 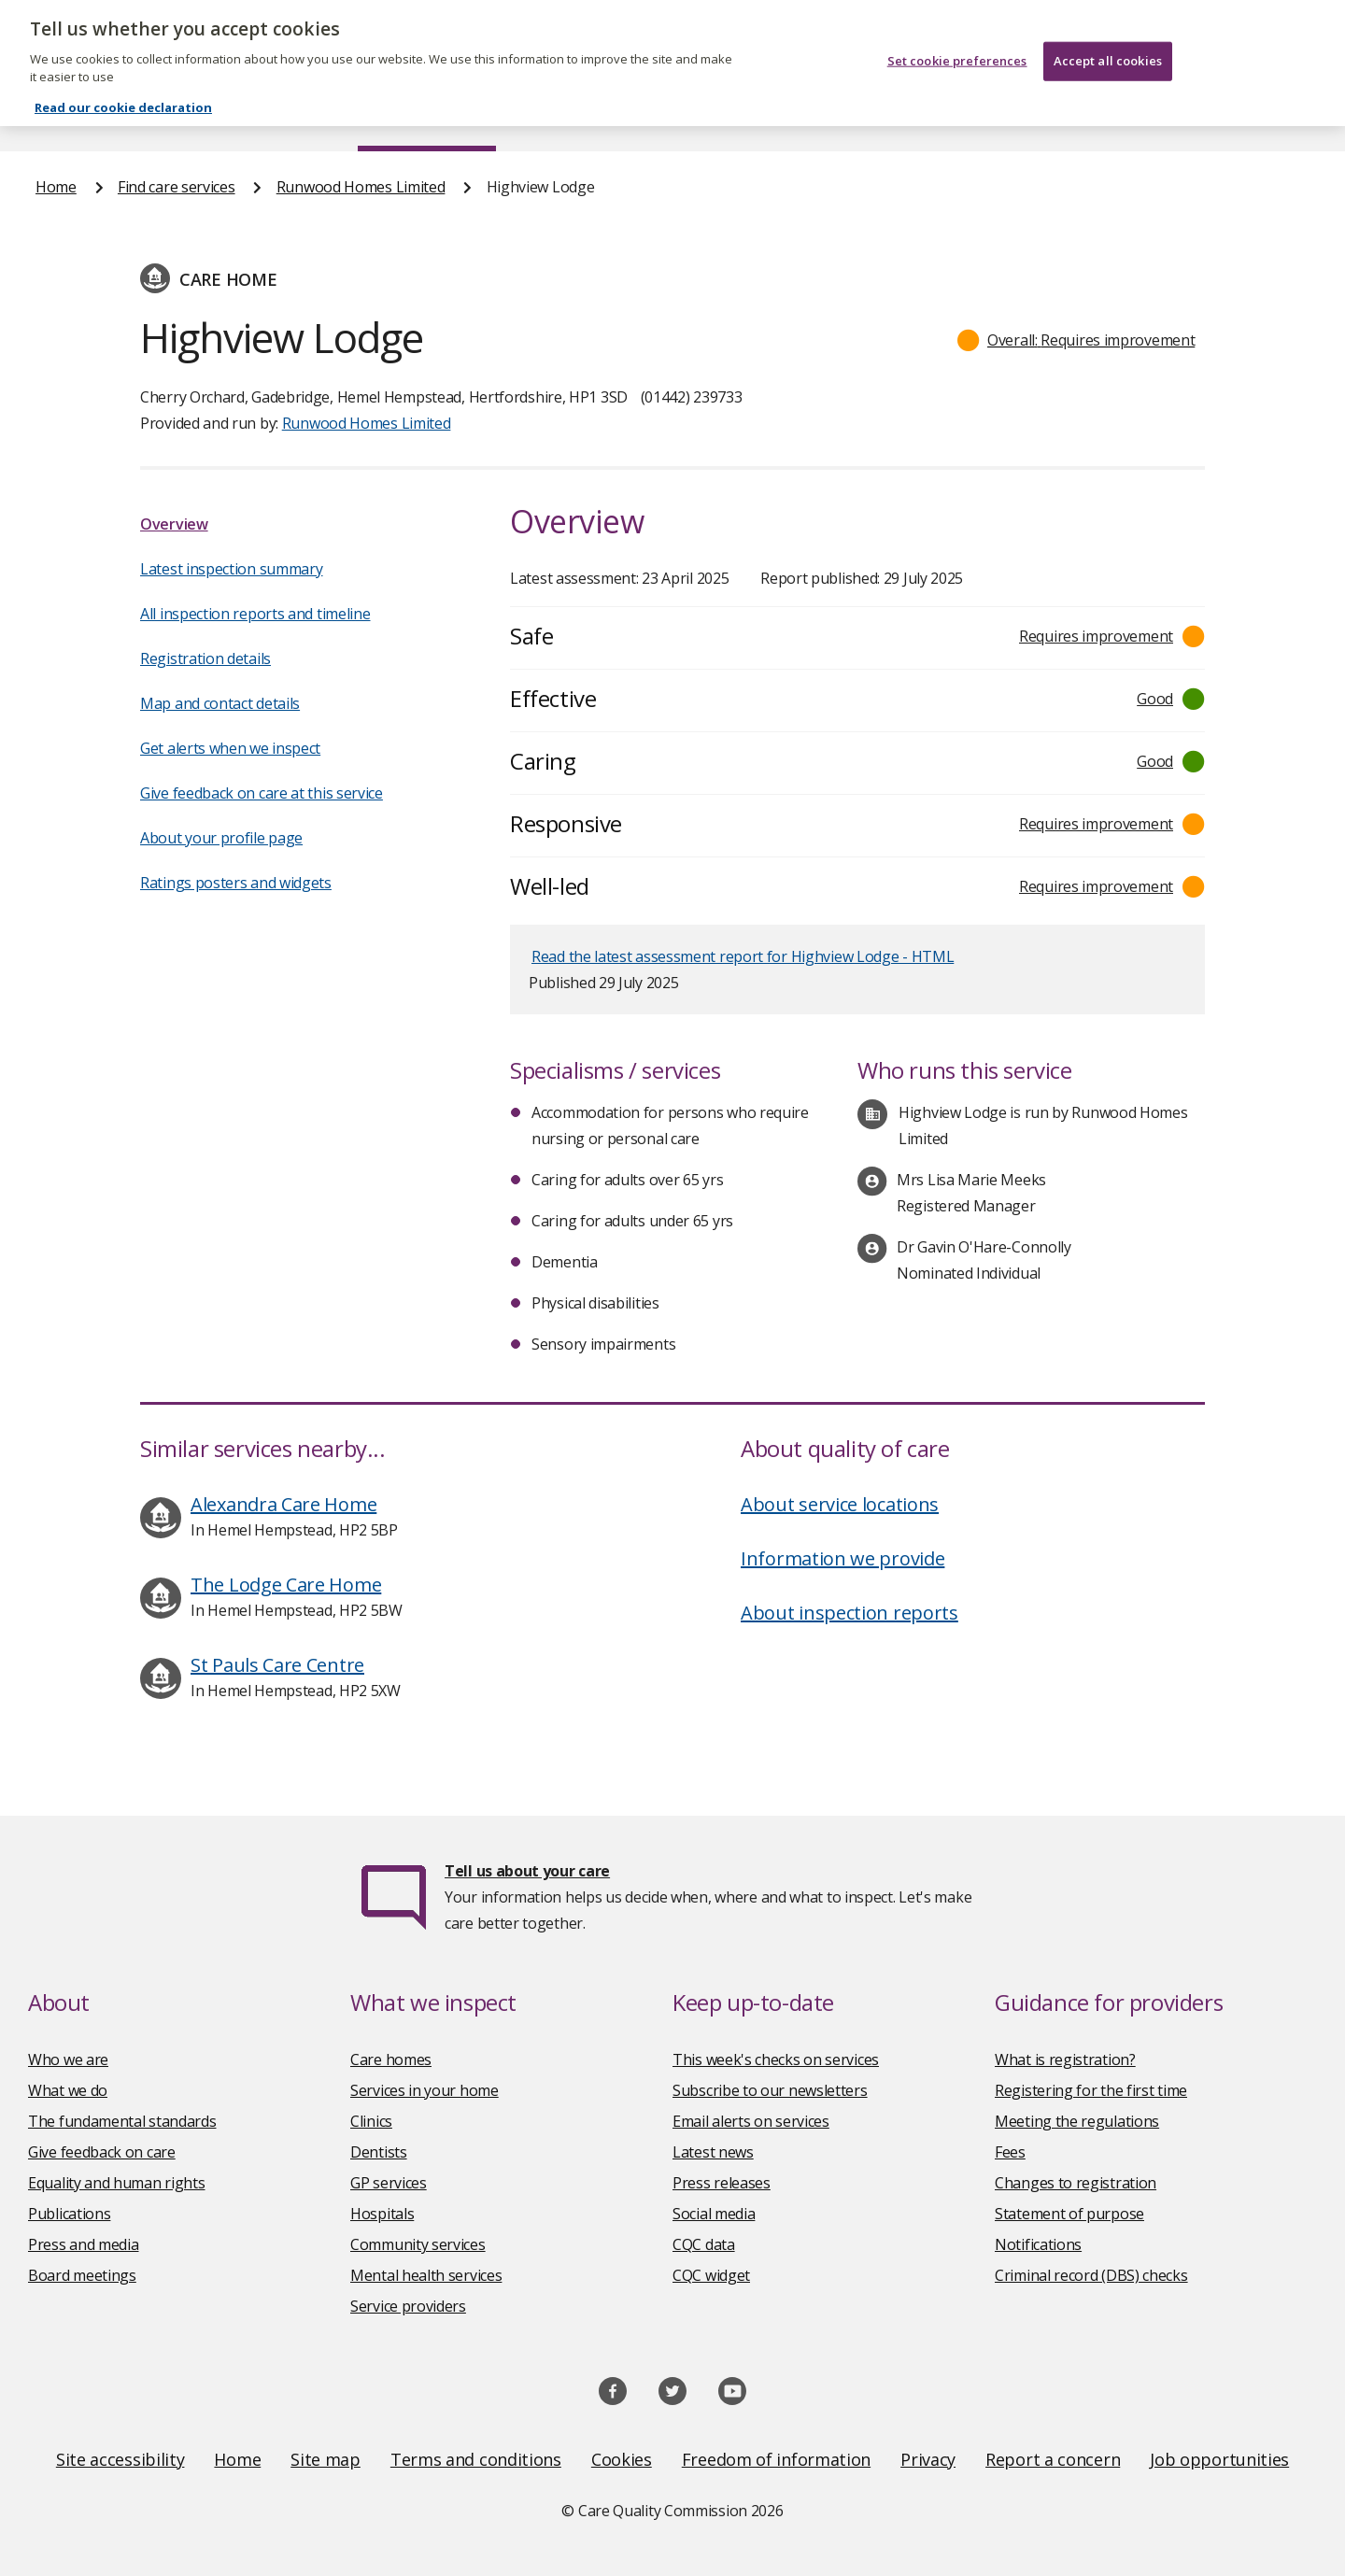 I want to click on Who we are, so click(x=68, y=2059).